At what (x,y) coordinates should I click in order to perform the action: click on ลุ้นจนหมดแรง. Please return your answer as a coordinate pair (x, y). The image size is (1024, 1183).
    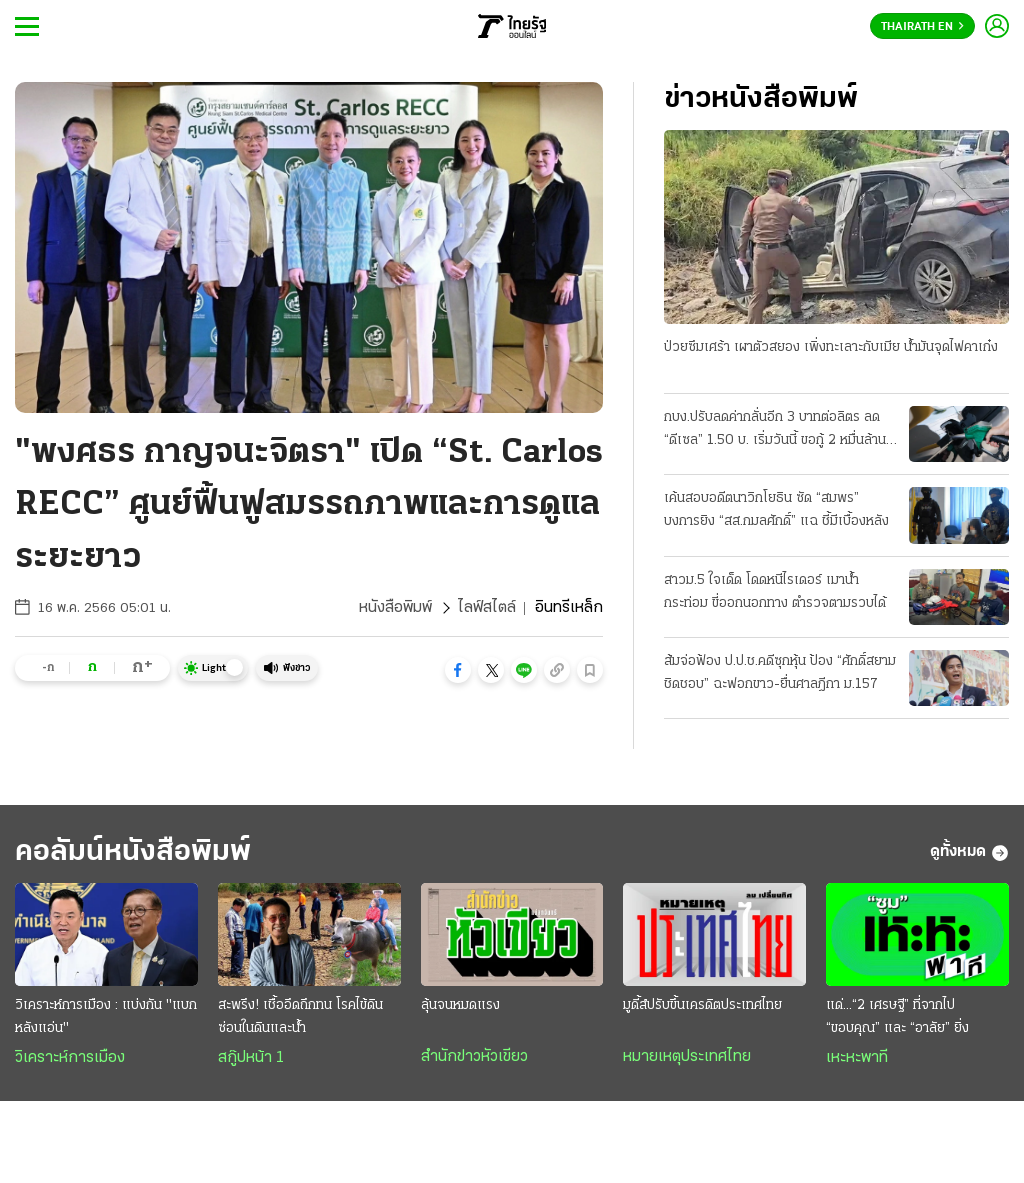
    Looking at the image, I should click on (460, 1005).